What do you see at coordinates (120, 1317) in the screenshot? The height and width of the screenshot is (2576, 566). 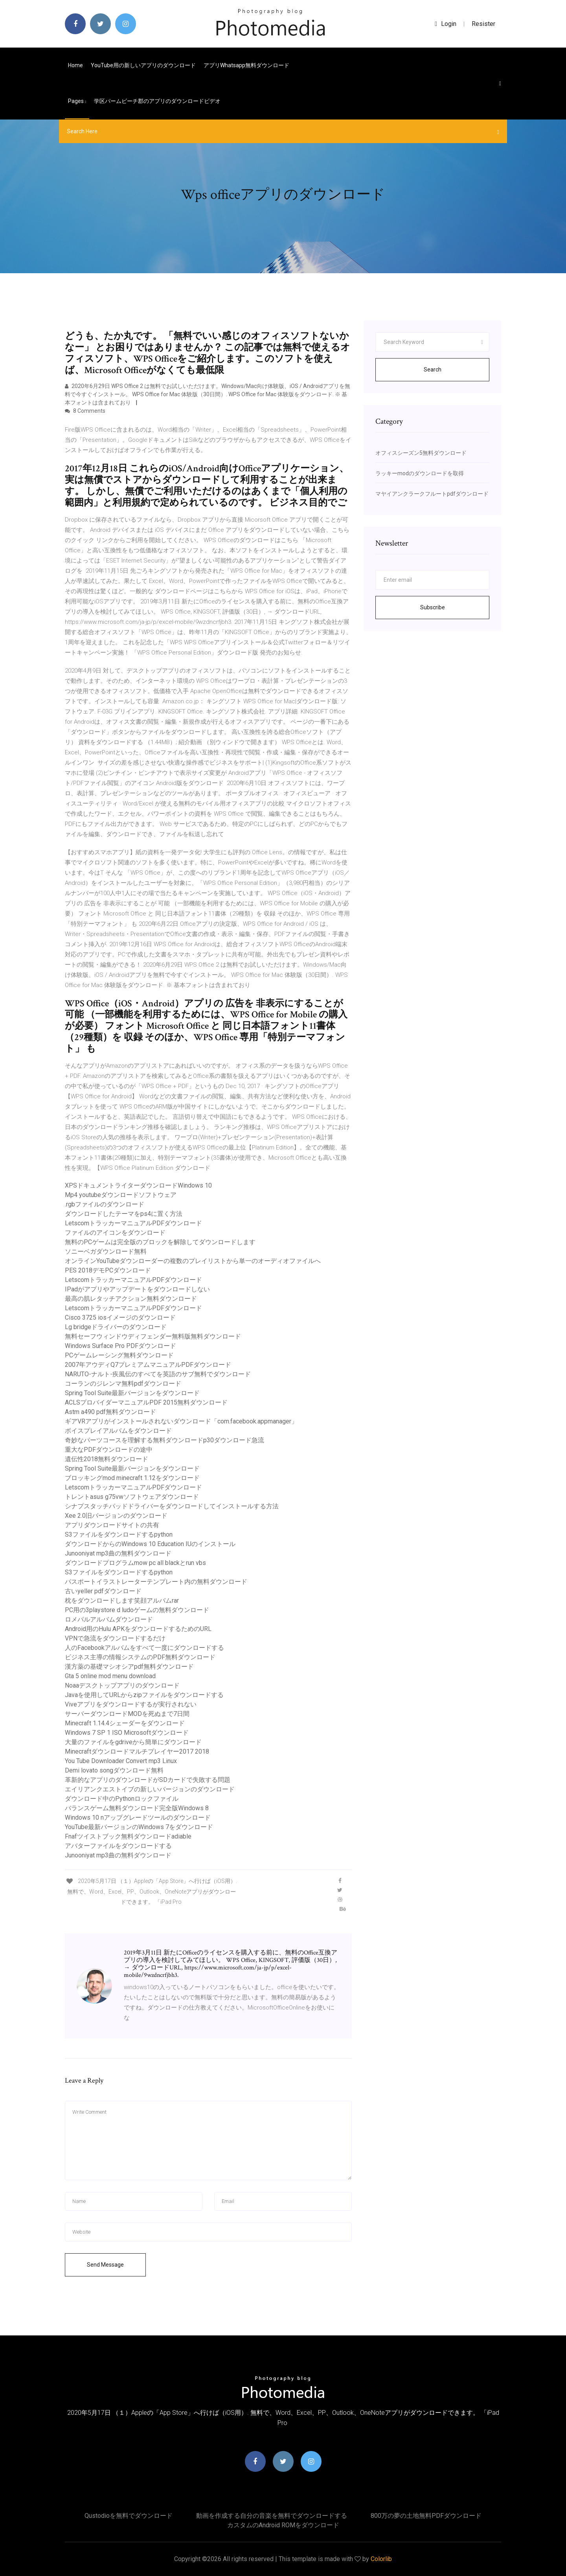 I see `Cisco 3725 iosイメージのダウンロード` at bounding box center [120, 1317].